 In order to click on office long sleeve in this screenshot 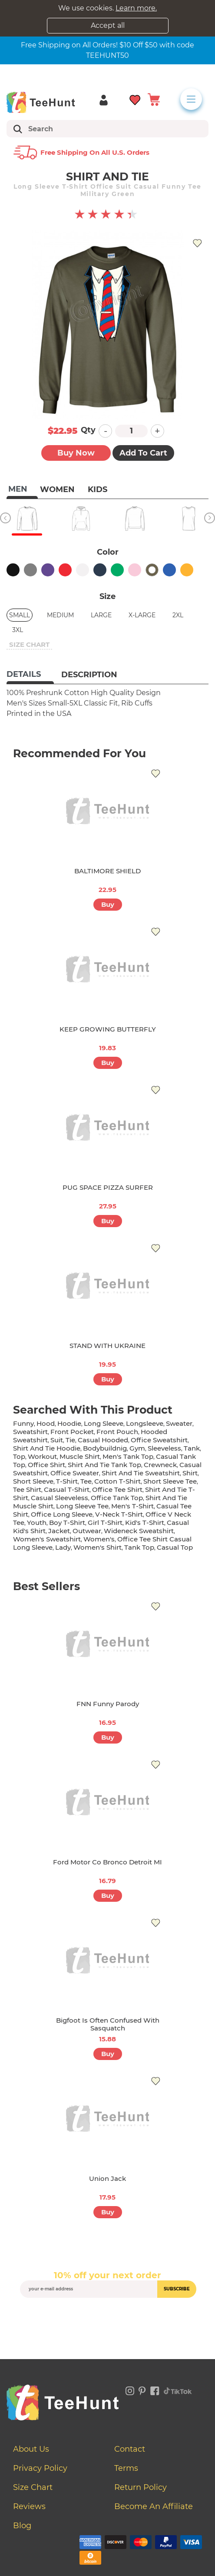, I will do `click(62, 1514)`.